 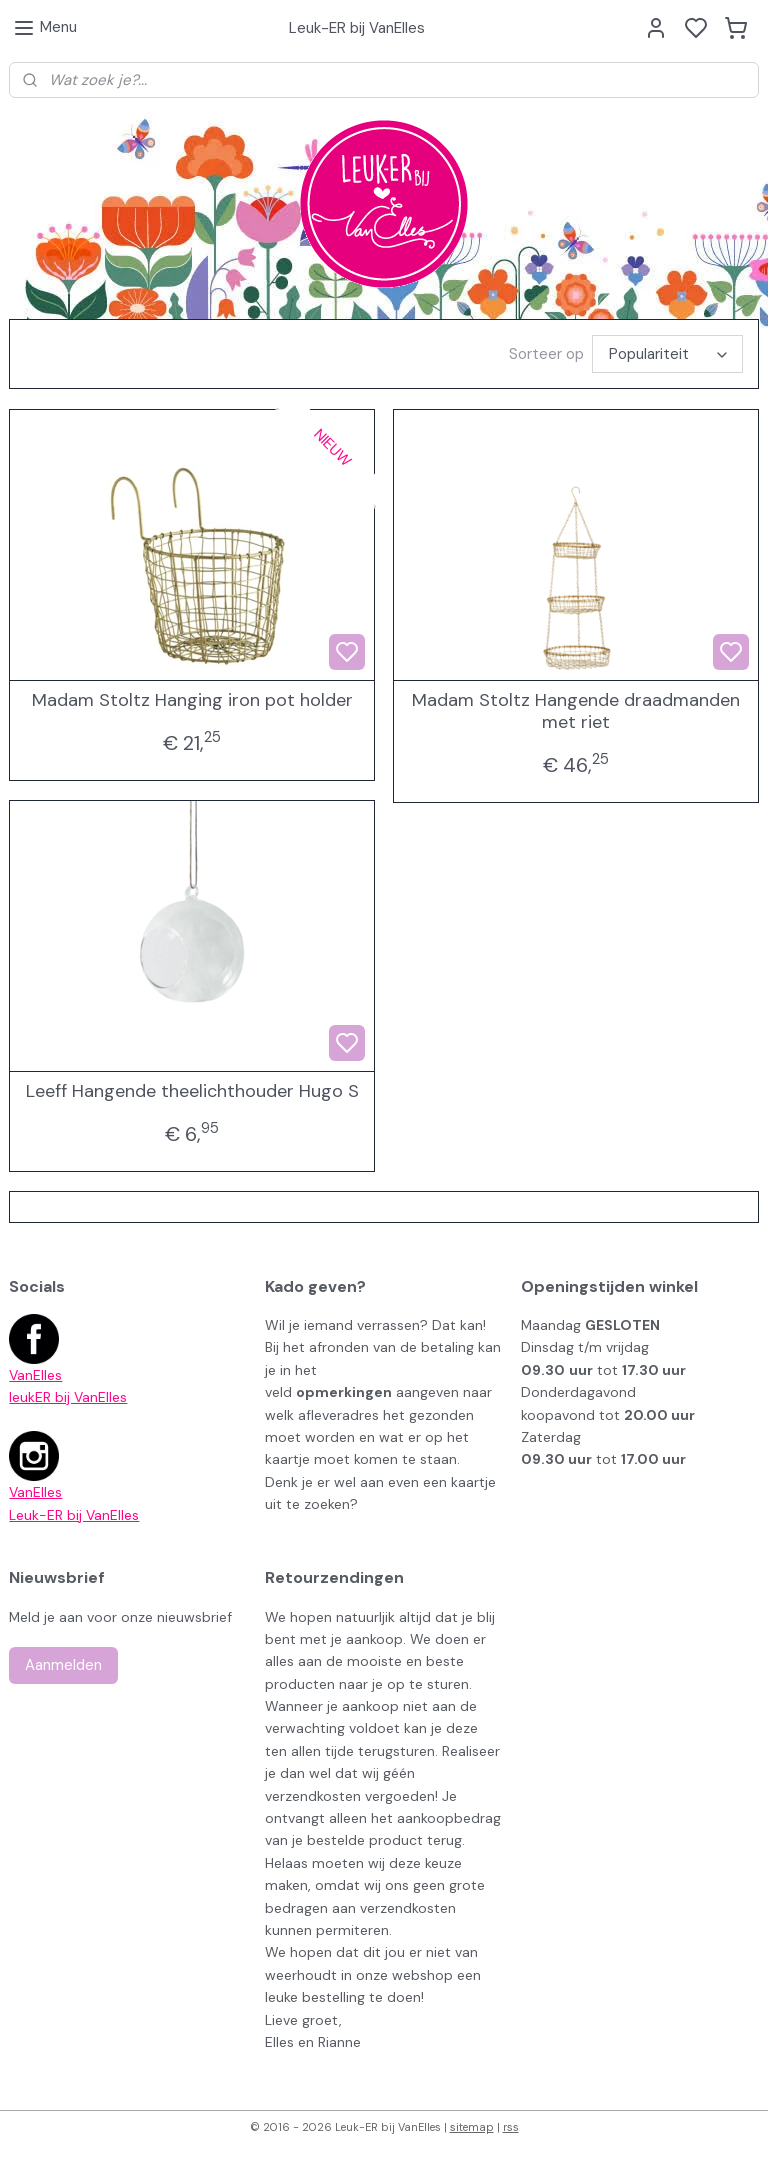 I want to click on Madam Stoltz Hangende draadmanden met riet, so click(x=576, y=711).